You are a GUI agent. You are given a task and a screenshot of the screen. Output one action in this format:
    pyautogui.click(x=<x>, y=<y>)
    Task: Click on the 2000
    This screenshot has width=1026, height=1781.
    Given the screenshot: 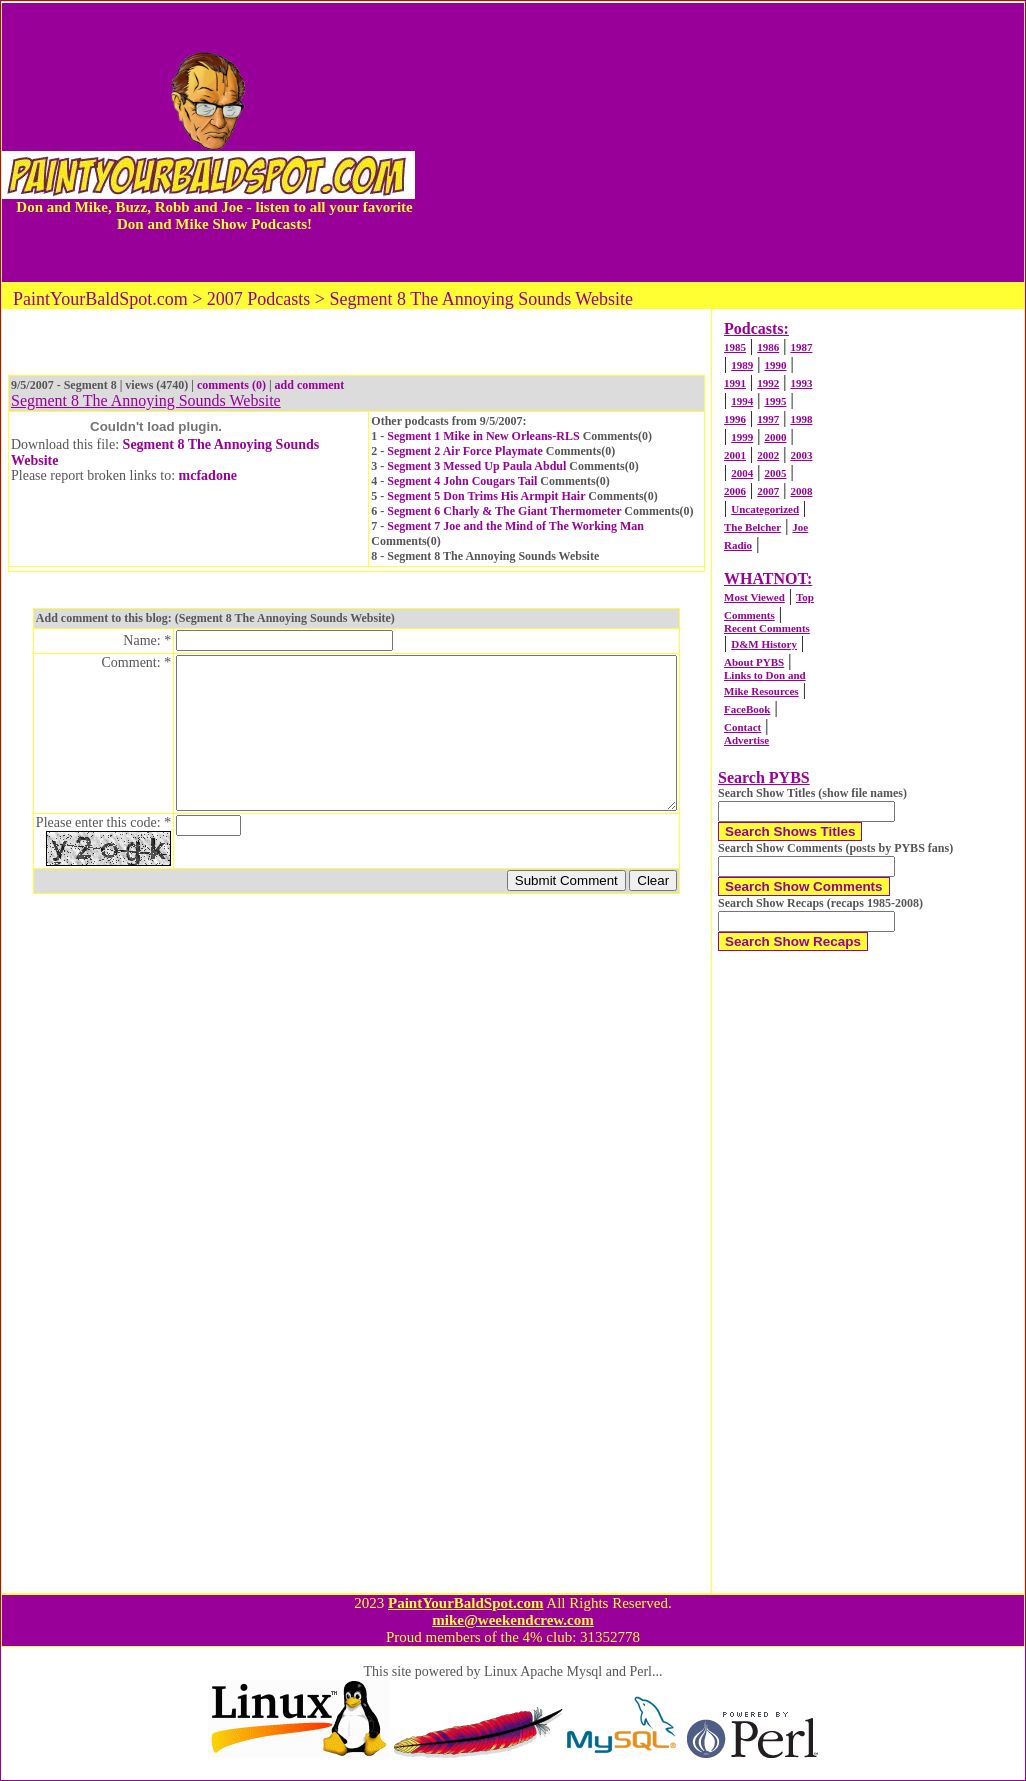 What is the action you would take?
    pyautogui.click(x=775, y=437)
    